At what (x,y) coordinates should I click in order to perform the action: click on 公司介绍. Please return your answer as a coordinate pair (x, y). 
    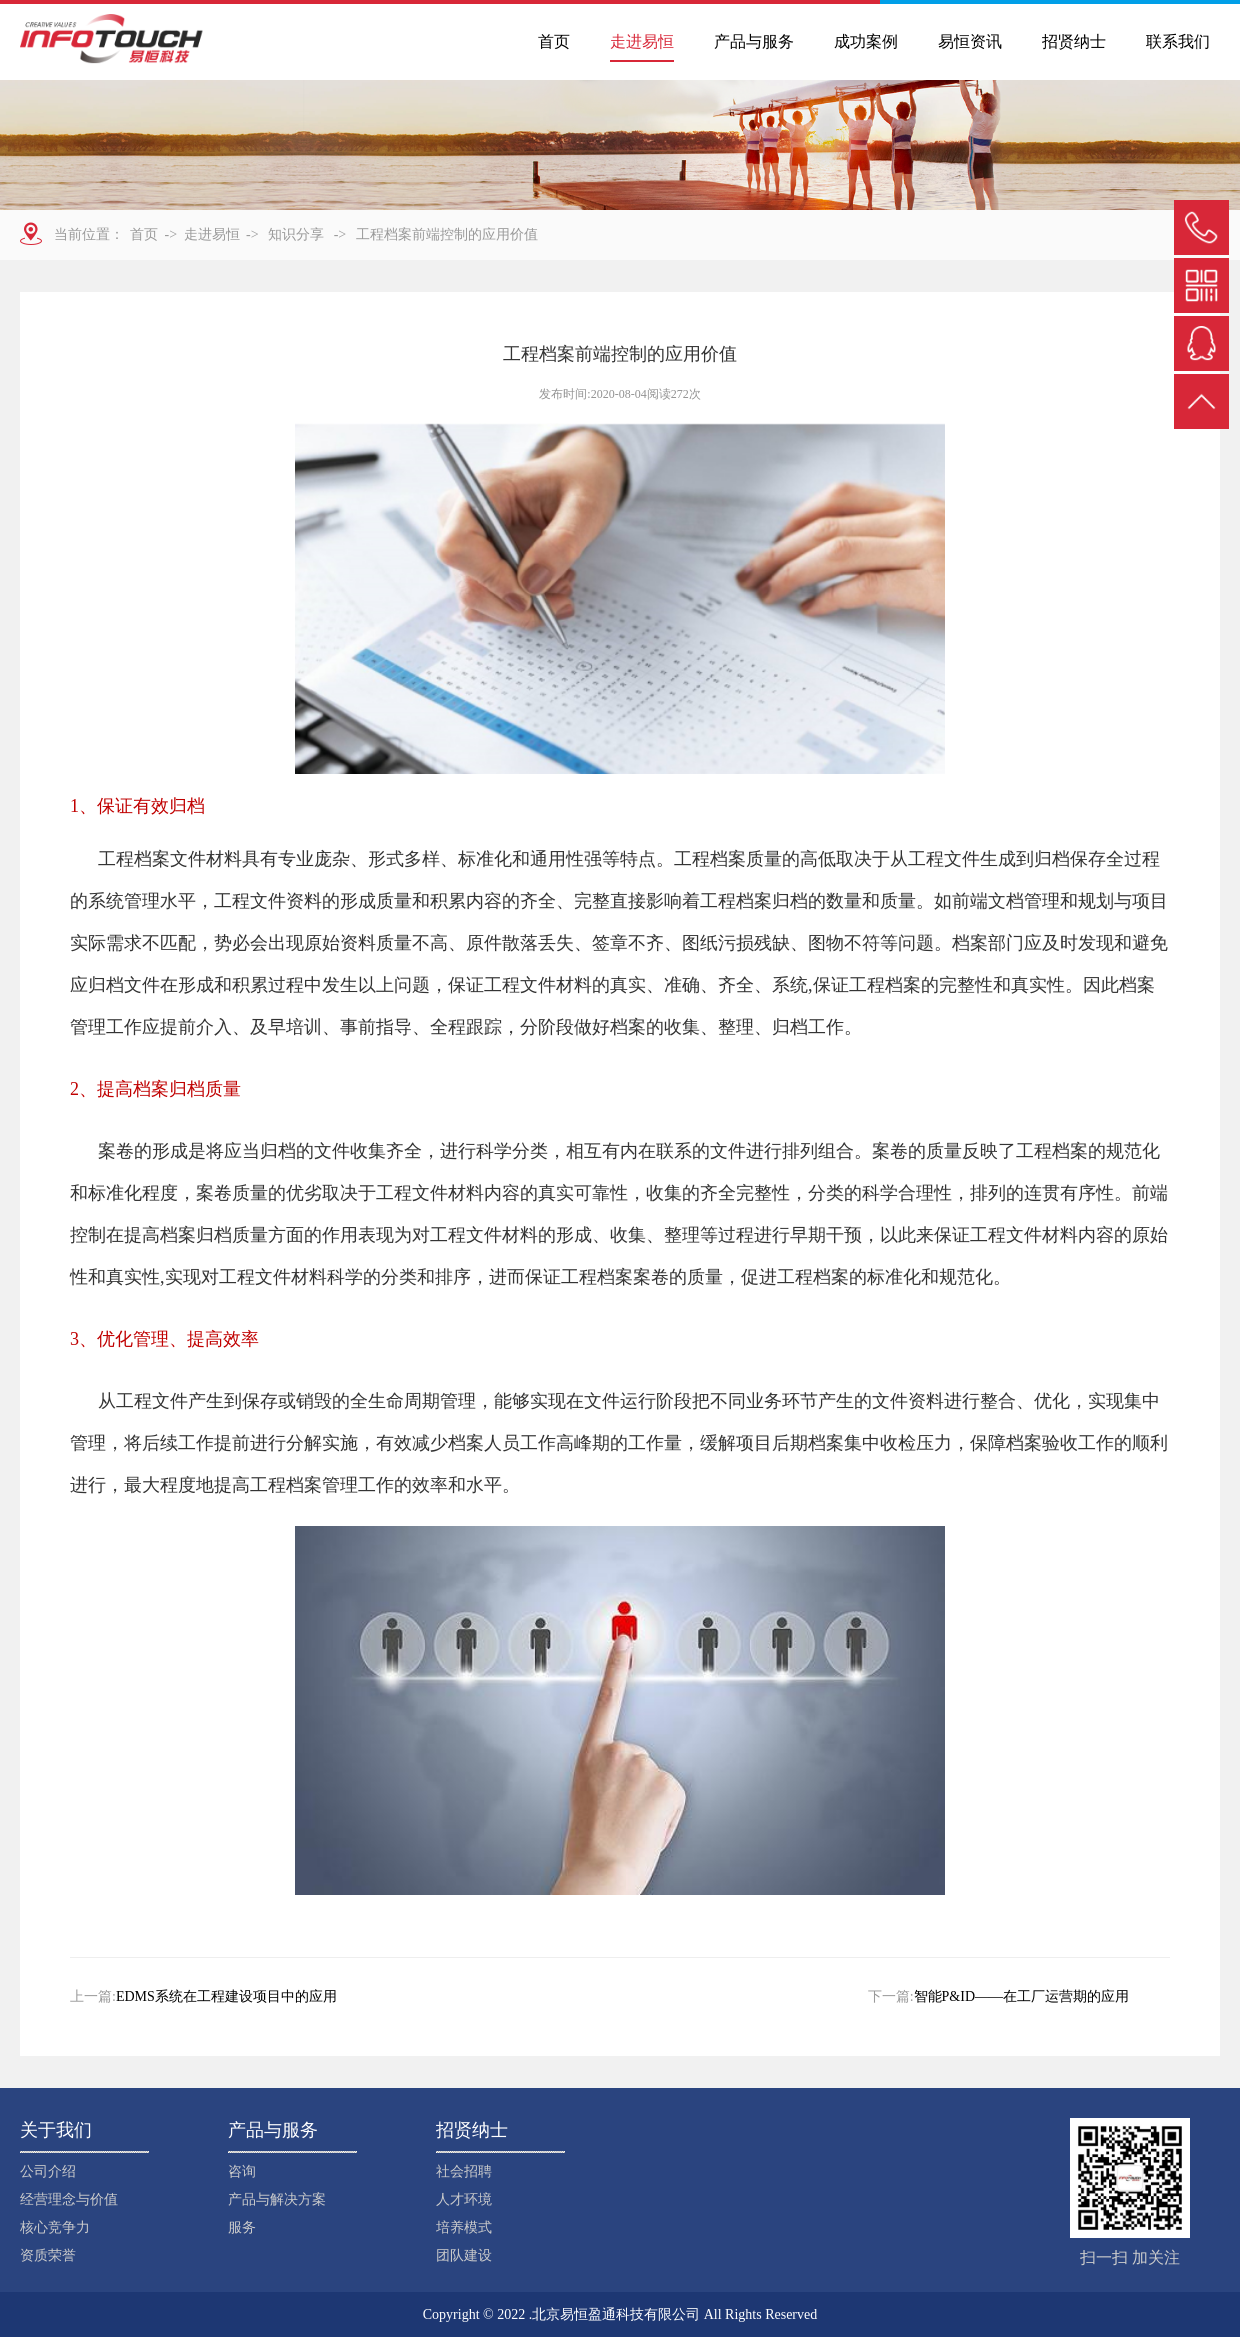
    Looking at the image, I should click on (48, 2171).